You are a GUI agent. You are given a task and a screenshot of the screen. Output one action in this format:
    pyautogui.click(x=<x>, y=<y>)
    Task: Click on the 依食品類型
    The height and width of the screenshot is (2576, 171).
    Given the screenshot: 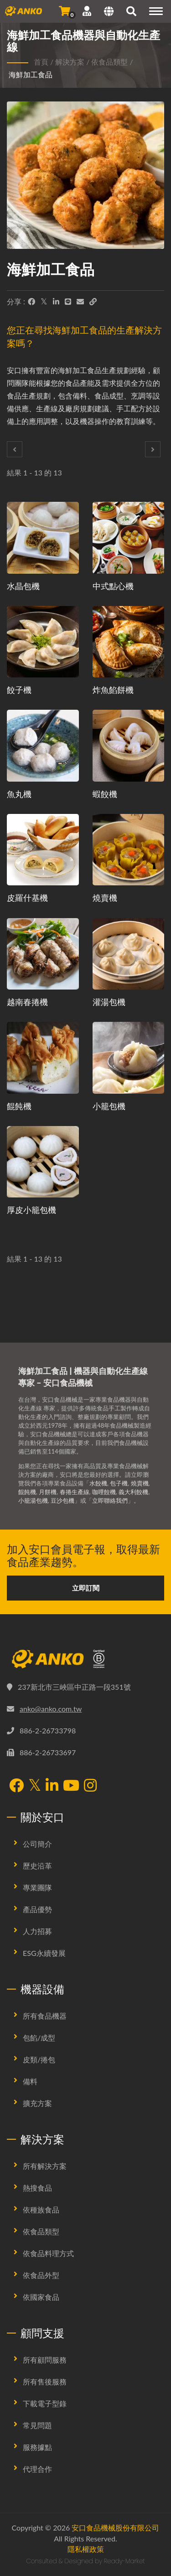 What is the action you would take?
    pyautogui.click(x=109, y=61)
    